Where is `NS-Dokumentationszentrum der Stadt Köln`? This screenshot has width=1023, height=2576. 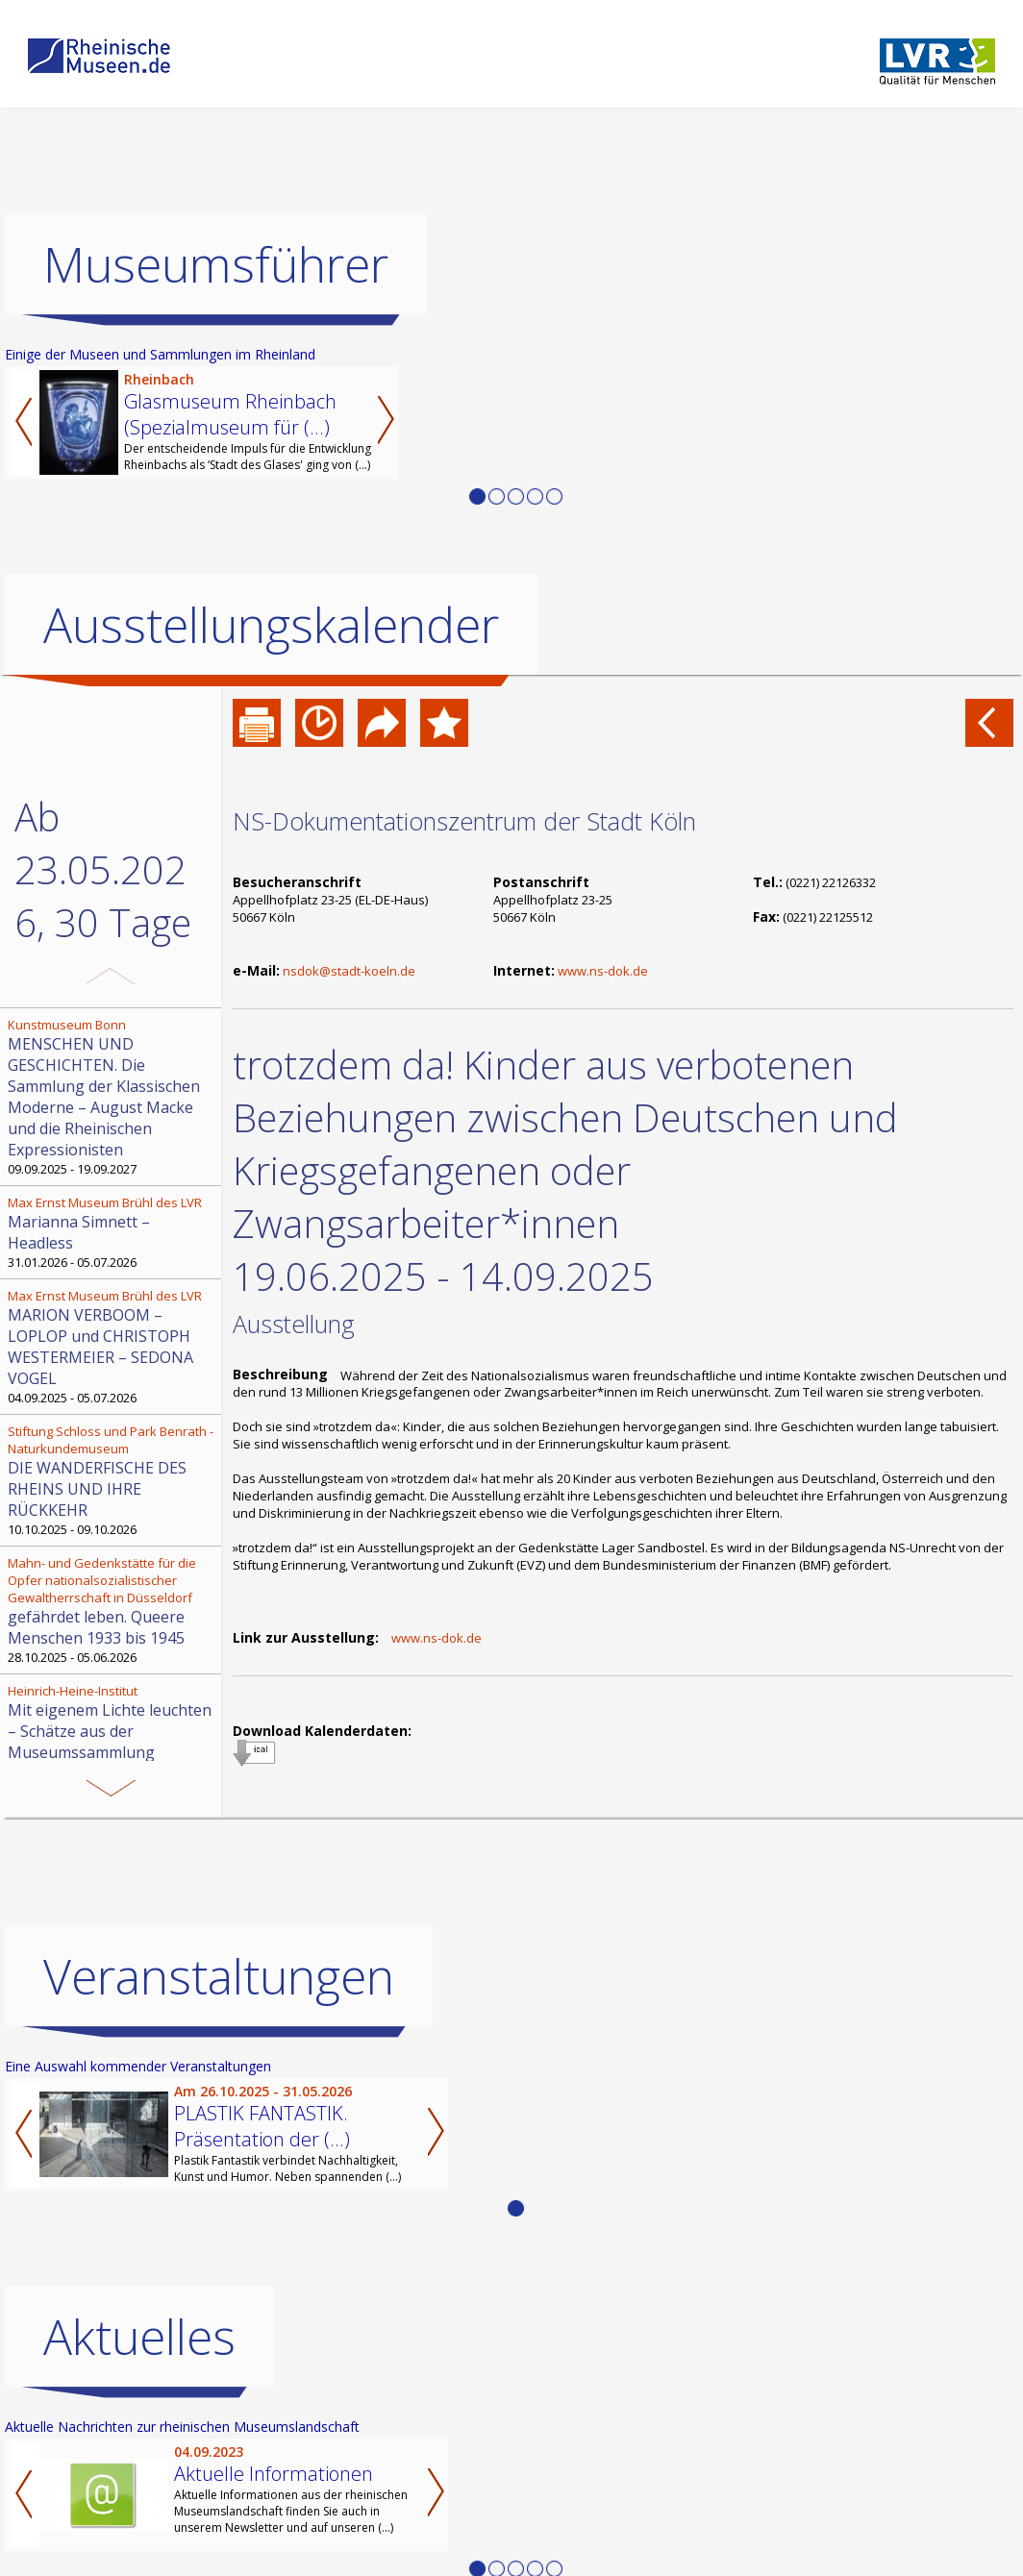 NS-Dokumentationszentrum der Stadt Köln is located at coordinates (464, 821).